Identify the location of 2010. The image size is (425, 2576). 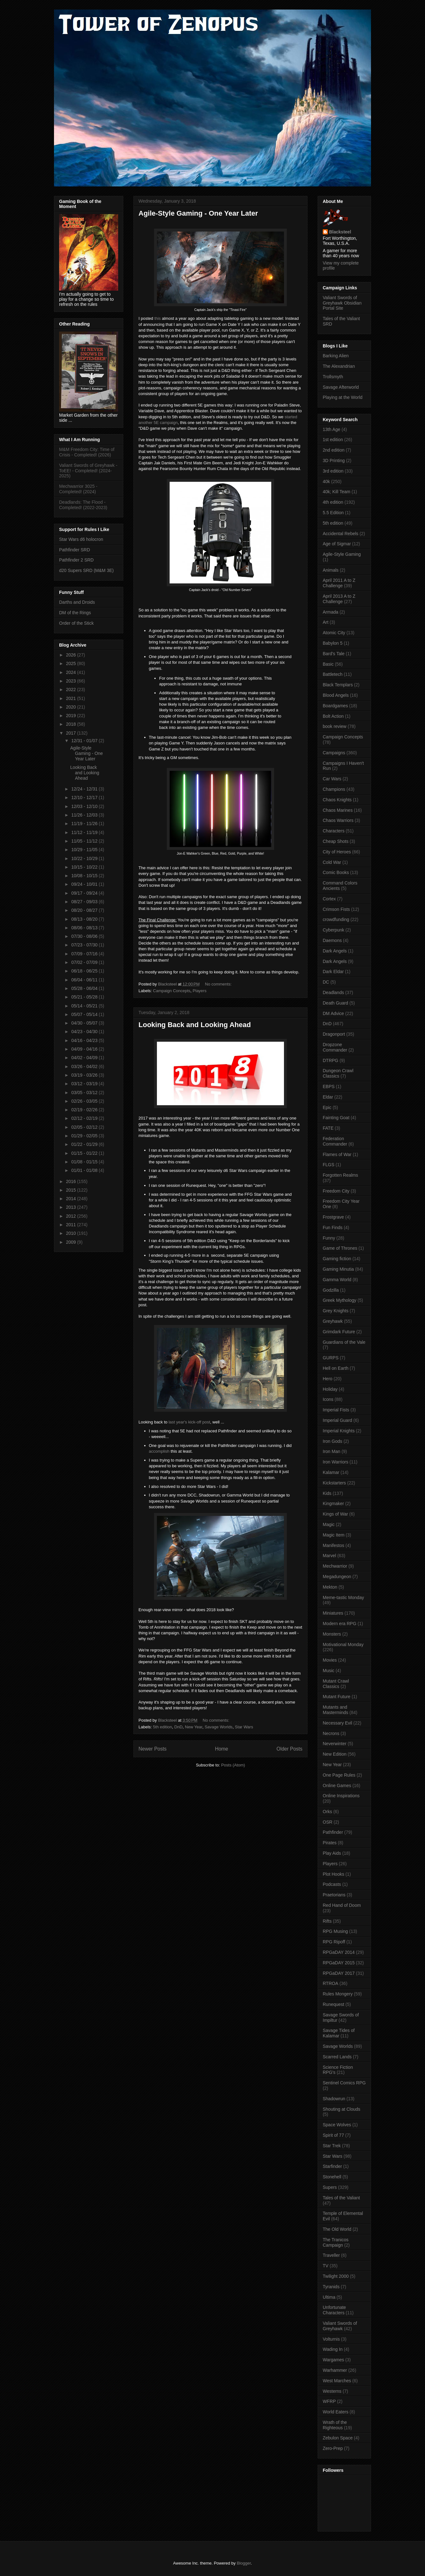
(71, 1233).